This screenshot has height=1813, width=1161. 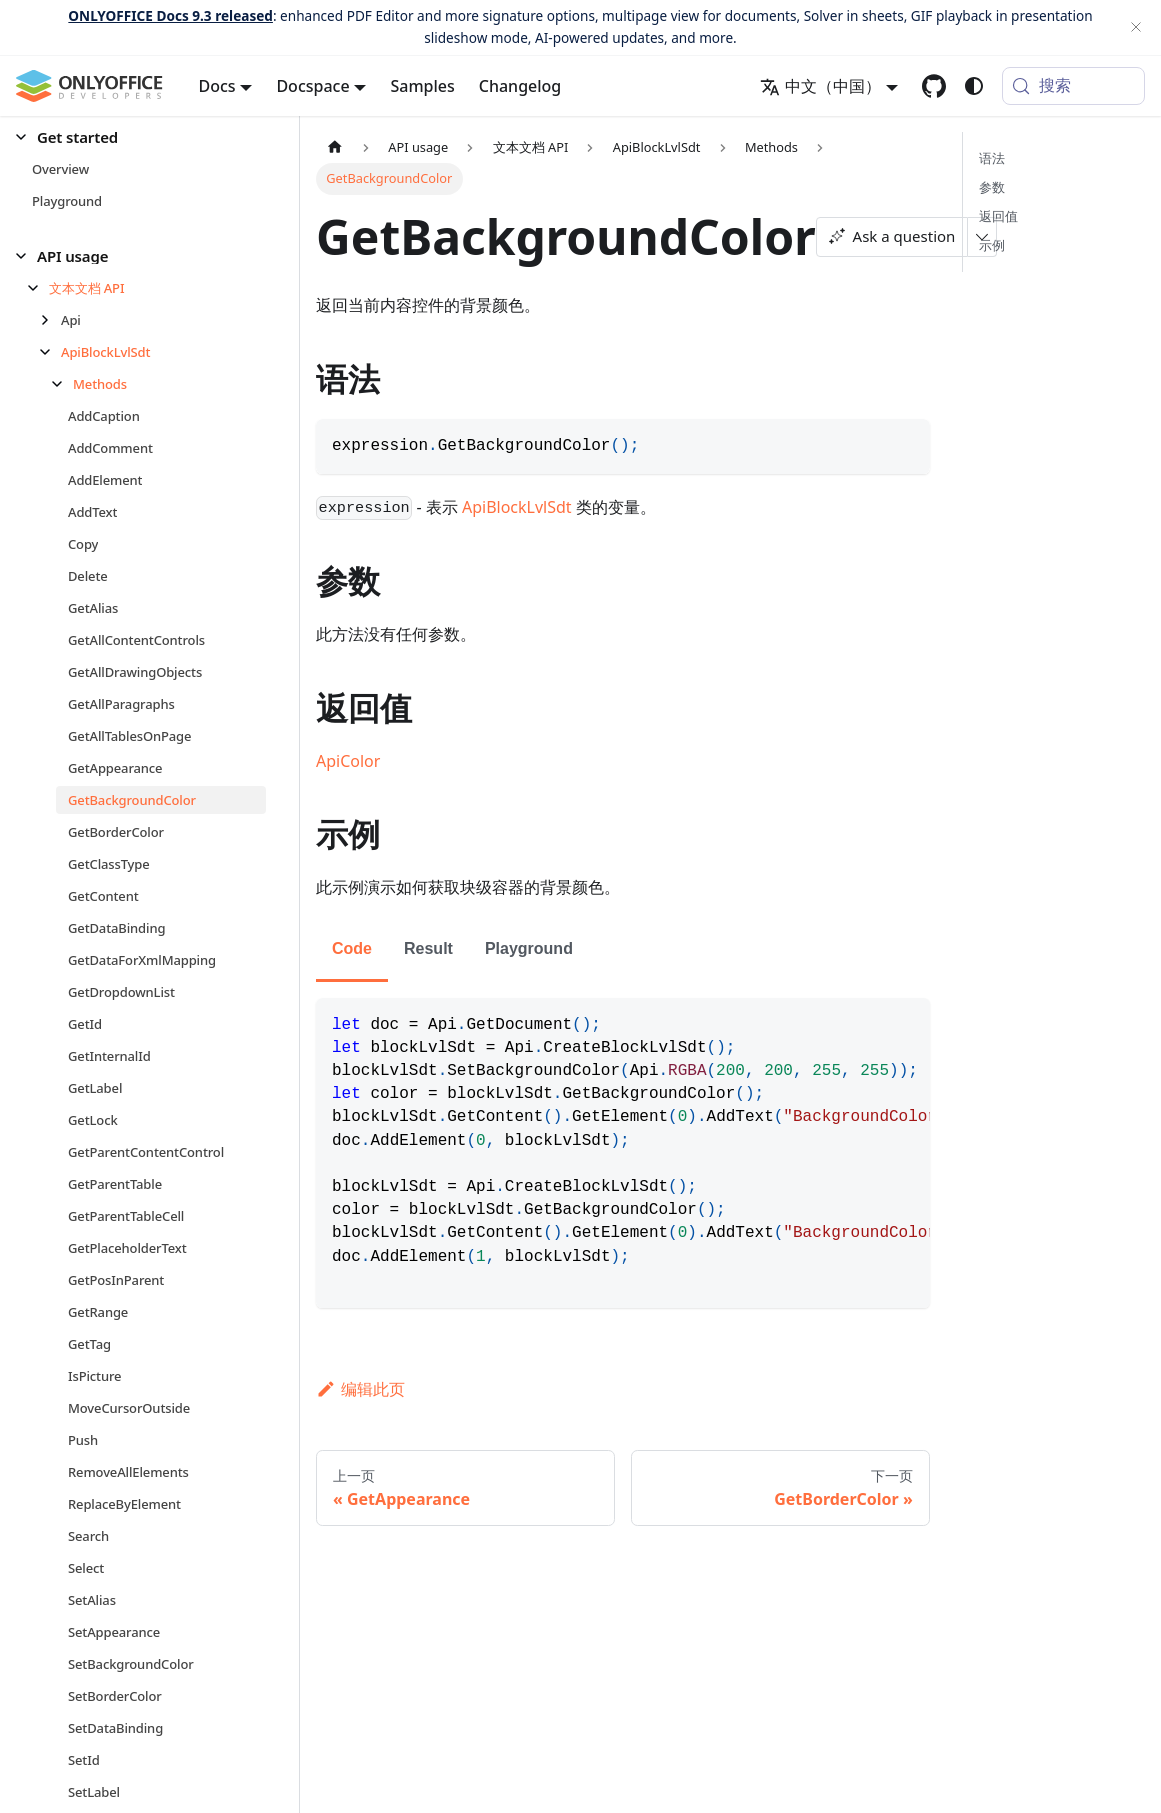 What do you see at coordinates (50, 320) in the screenshot?
I see `[展开侧边栏分类 'Api']` at bounding box center [50, 320].